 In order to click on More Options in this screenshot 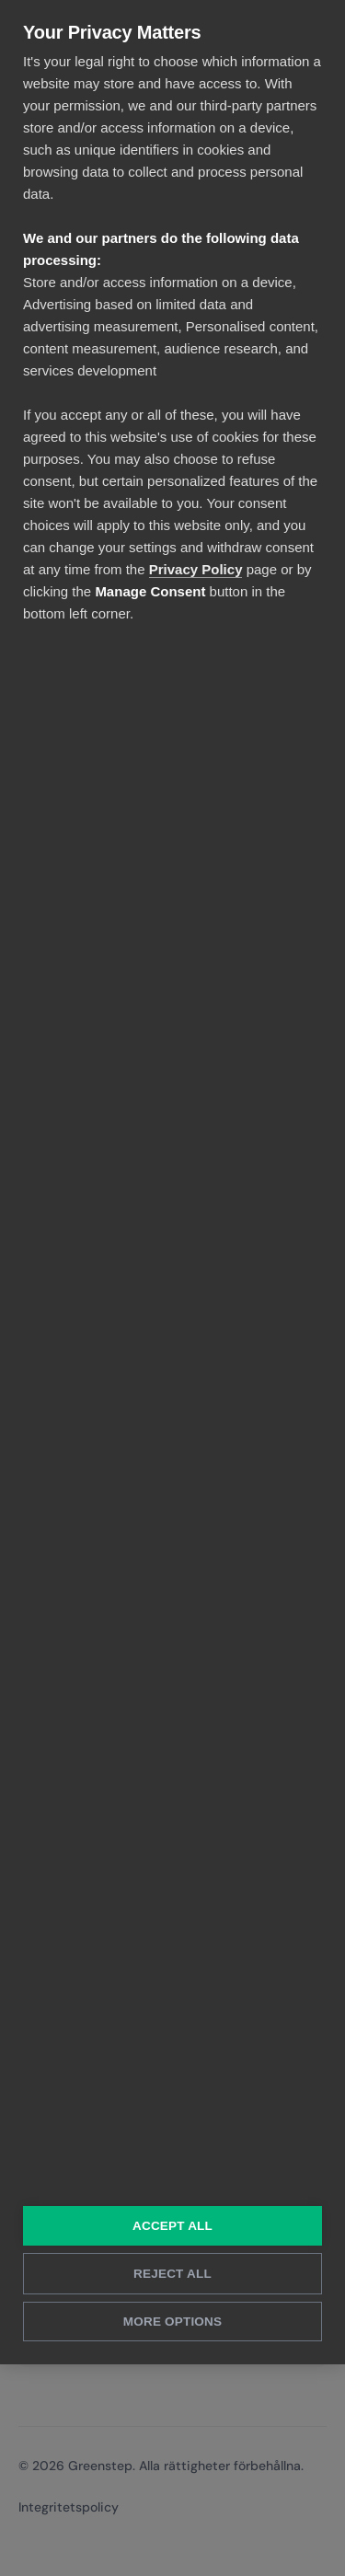, I will do `click(172, 2321)`.